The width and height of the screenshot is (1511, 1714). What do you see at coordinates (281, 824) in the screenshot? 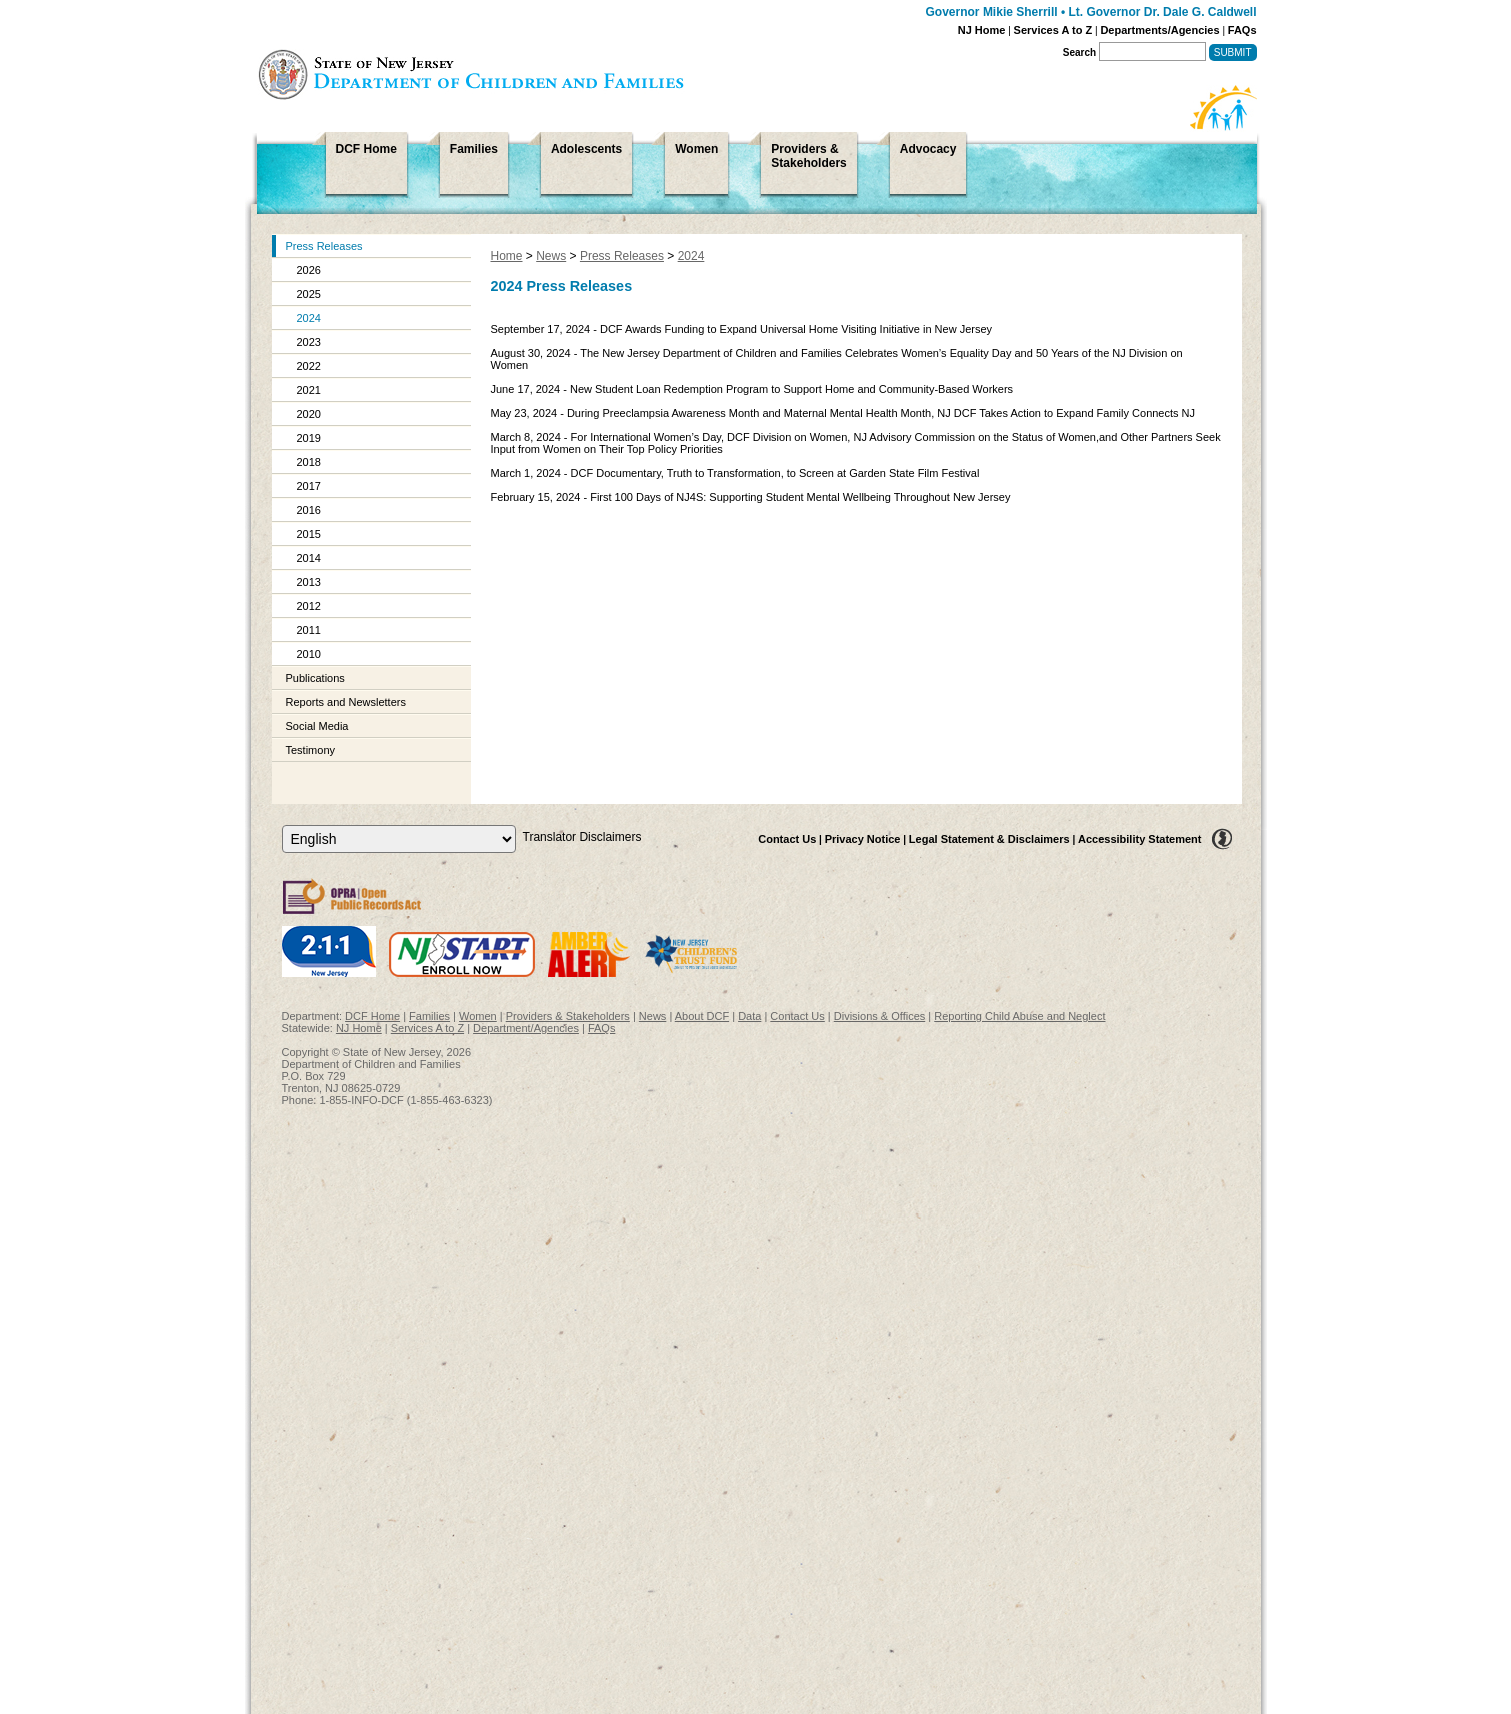
I see `Select Language` at bounding box center [281, 824].